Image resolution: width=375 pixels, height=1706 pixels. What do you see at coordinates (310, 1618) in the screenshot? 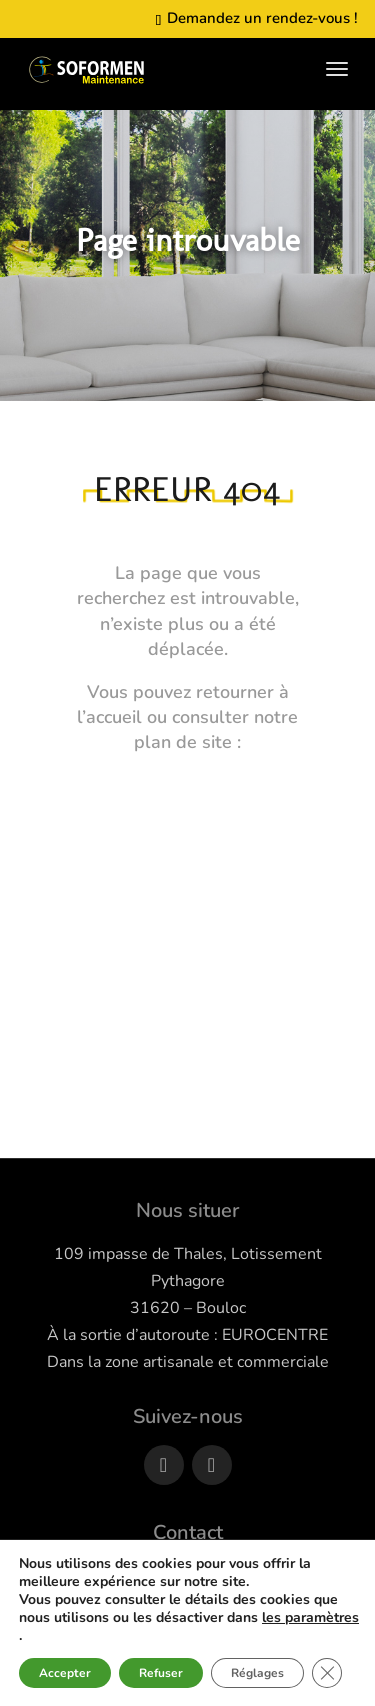
I see `les paramètres` at bounding box center [310, 1618].